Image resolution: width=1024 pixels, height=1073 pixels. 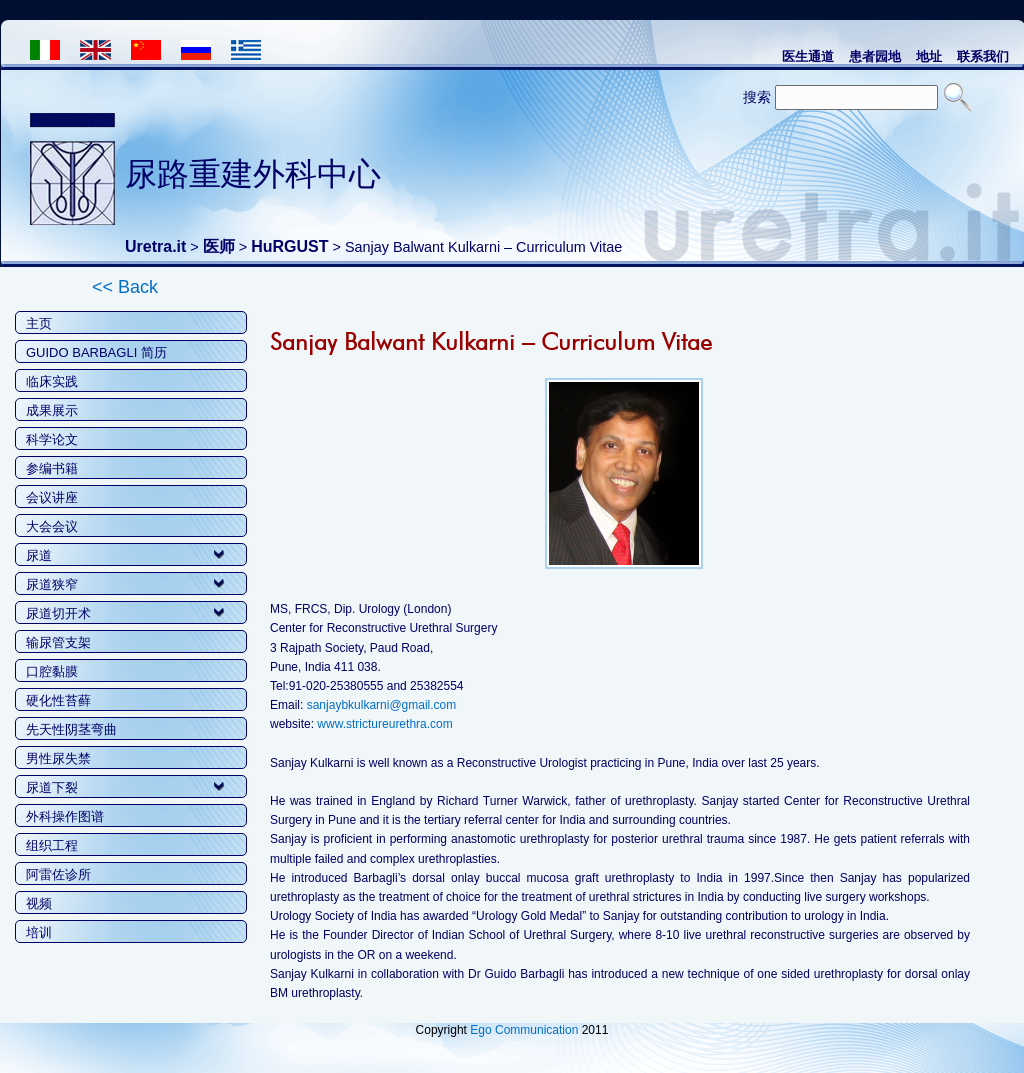 What do you see at coordinates (58, 642) in the screenshot?
I see `输尿管支架` at bounding box center [58, 642].